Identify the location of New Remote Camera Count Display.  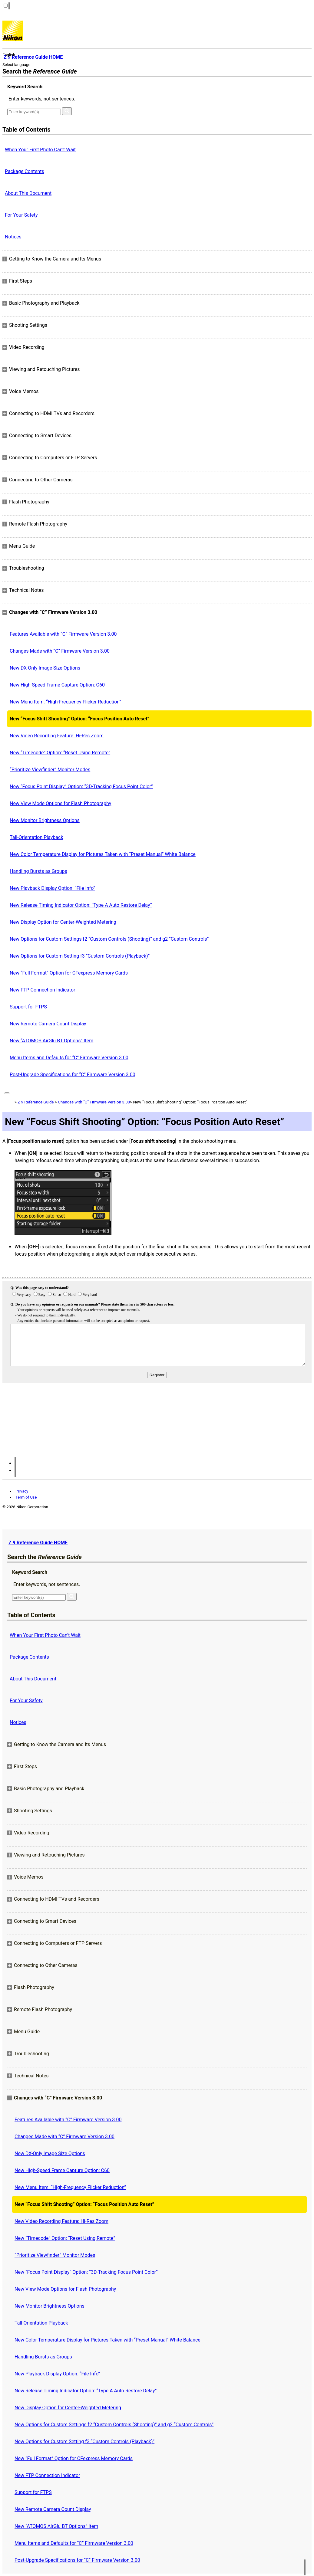
(48, 1024).